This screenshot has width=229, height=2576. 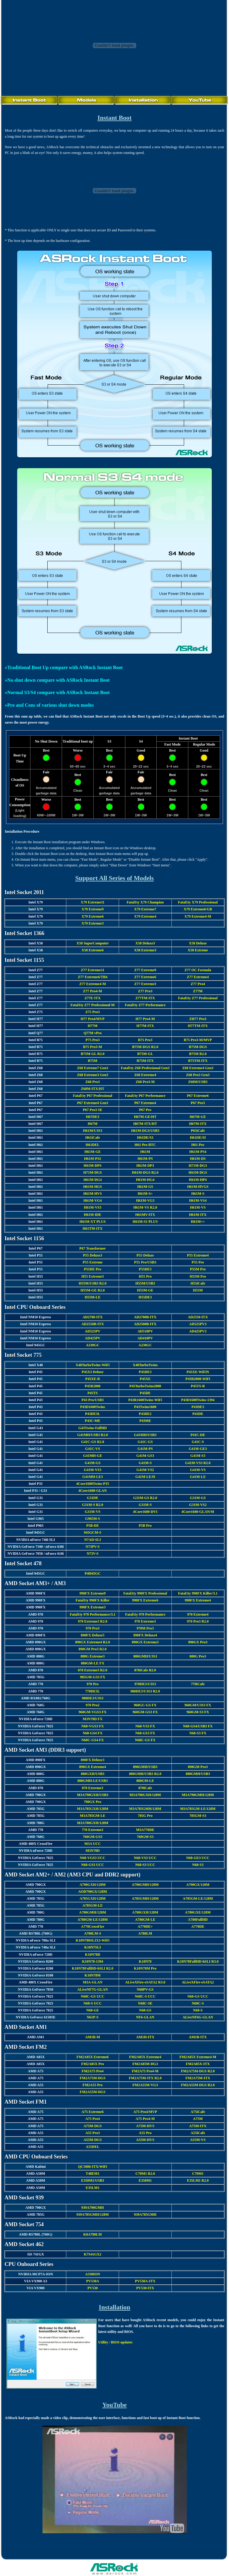 What do you see at coordinates (92, 1547) in the screenshot?
I see `N73PV-S` at bounding box center [92, 1547].